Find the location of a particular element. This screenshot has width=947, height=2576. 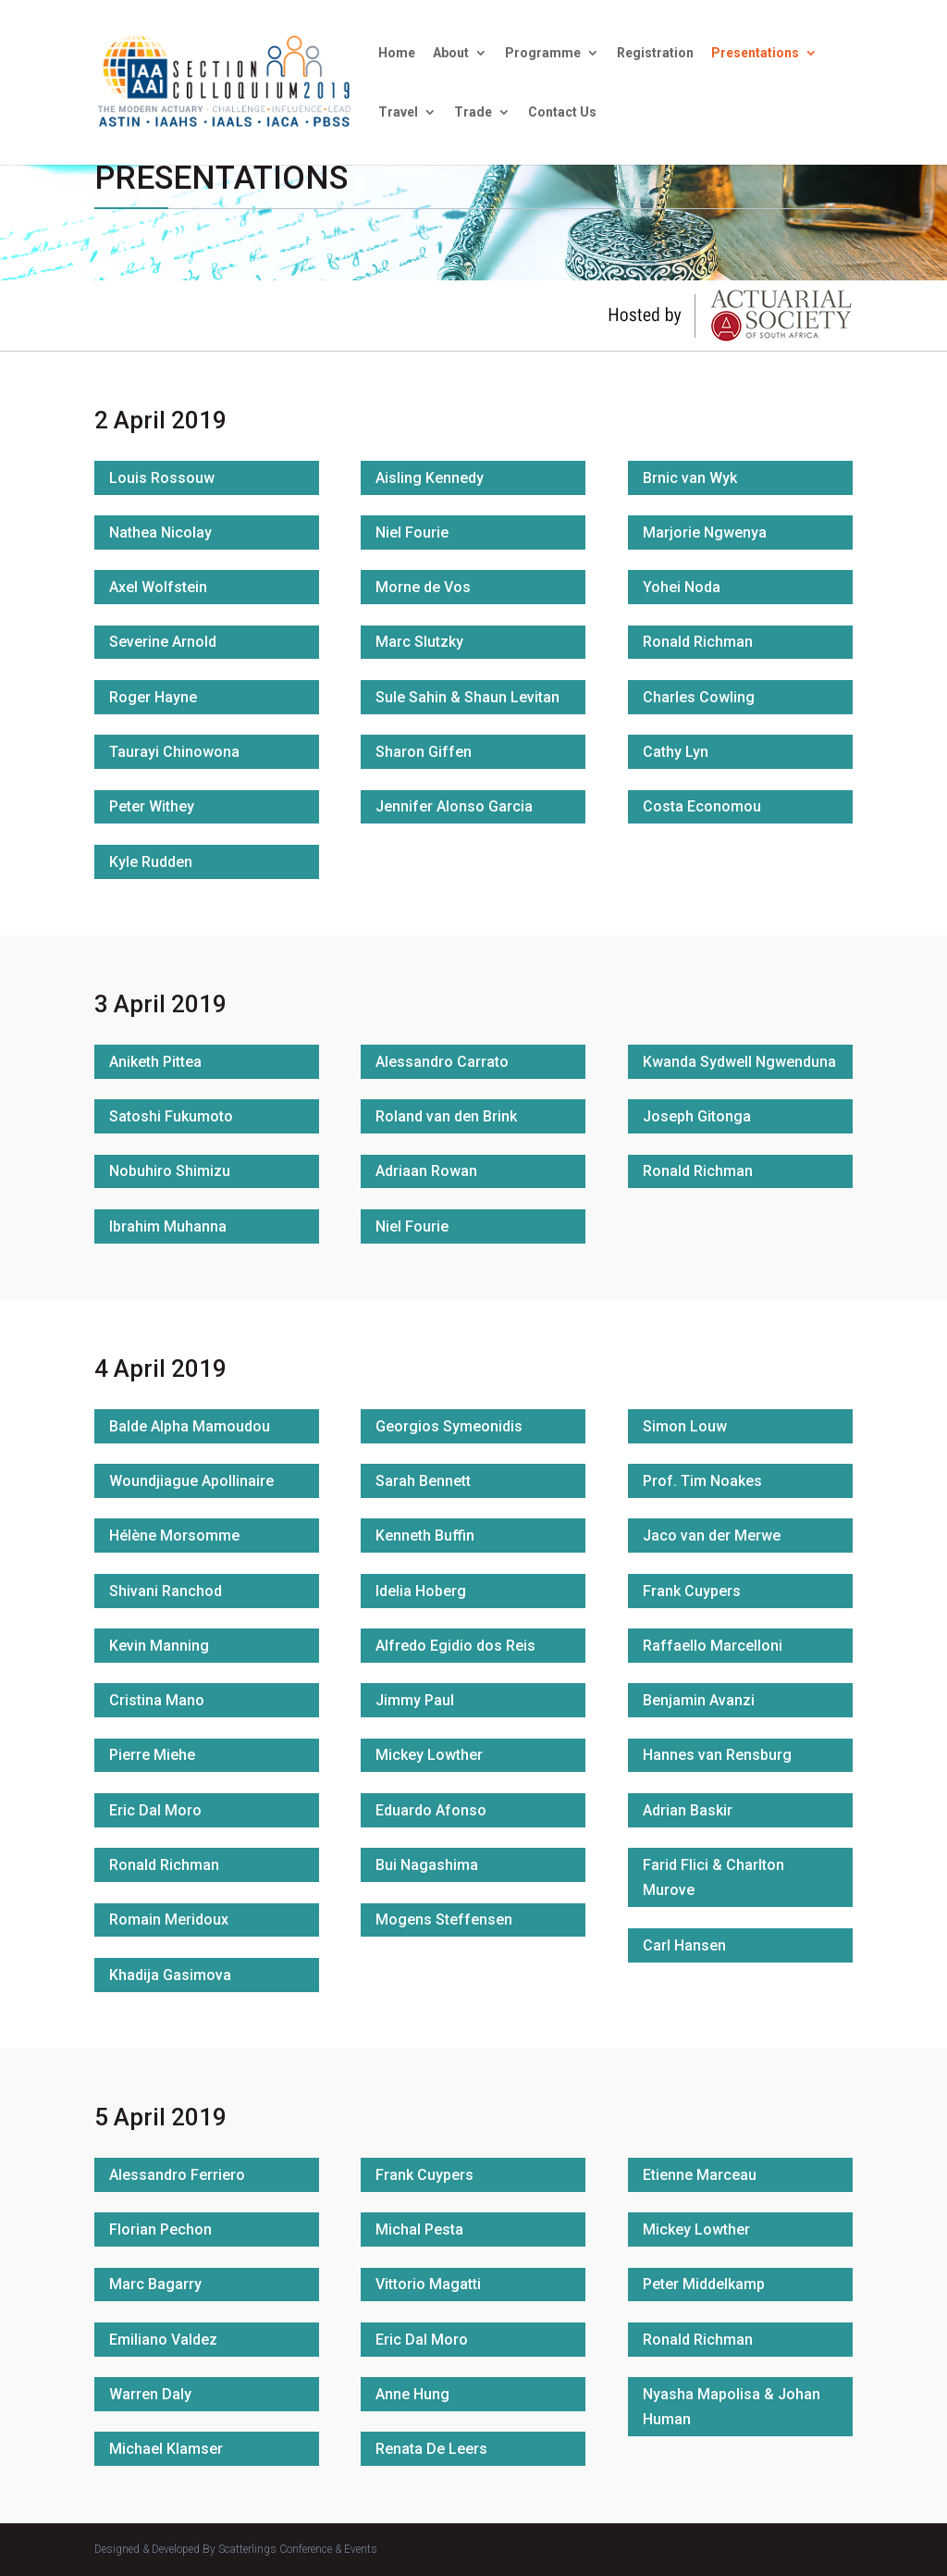

Idelia Hoberg is located at coordinates (420, 1591).